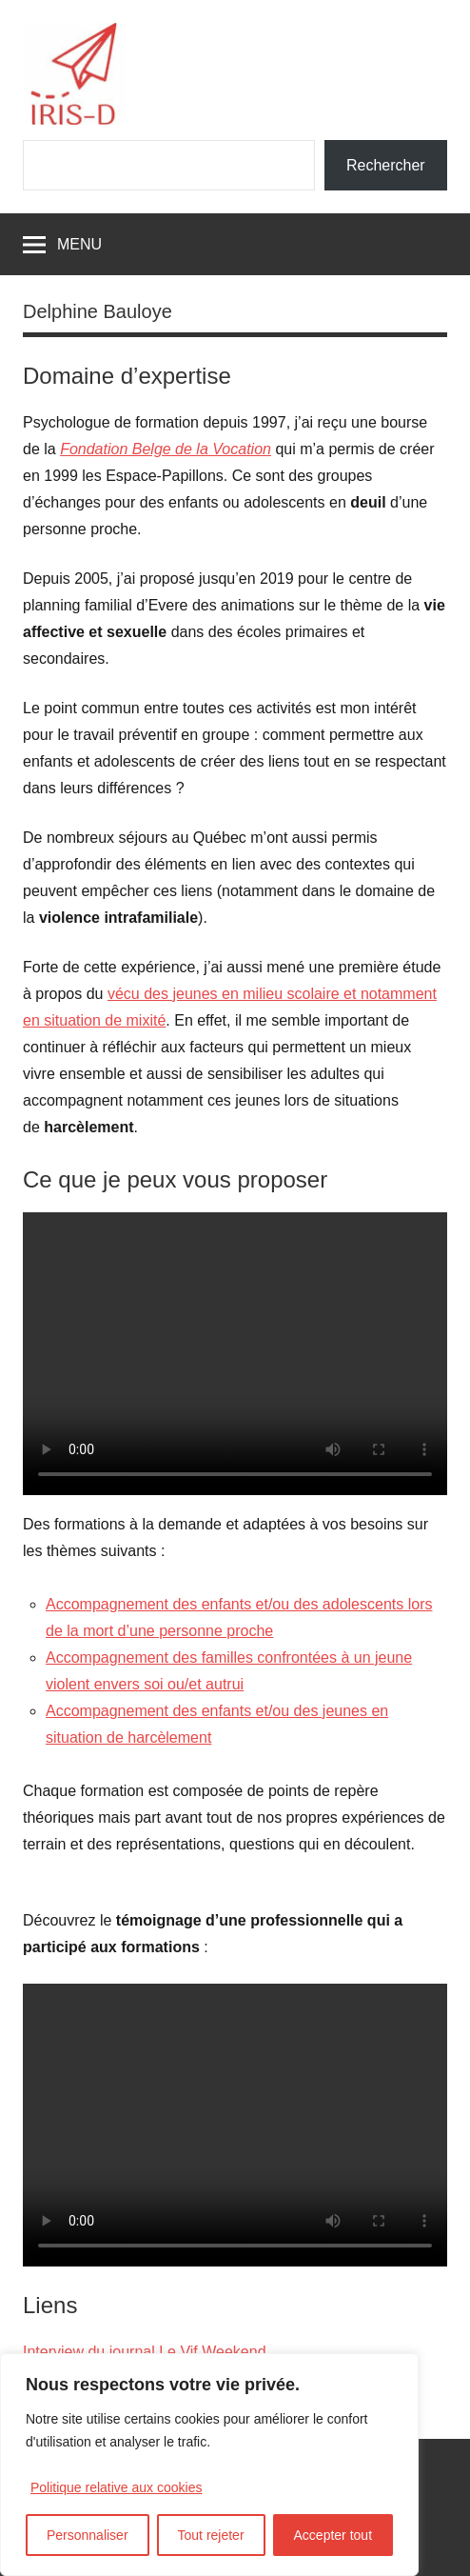 The height and width of the screenshot is (2576, 470). Describe the element at coordinates (87, 2535) in the screenshot. I see `Personnaliser` at that location.